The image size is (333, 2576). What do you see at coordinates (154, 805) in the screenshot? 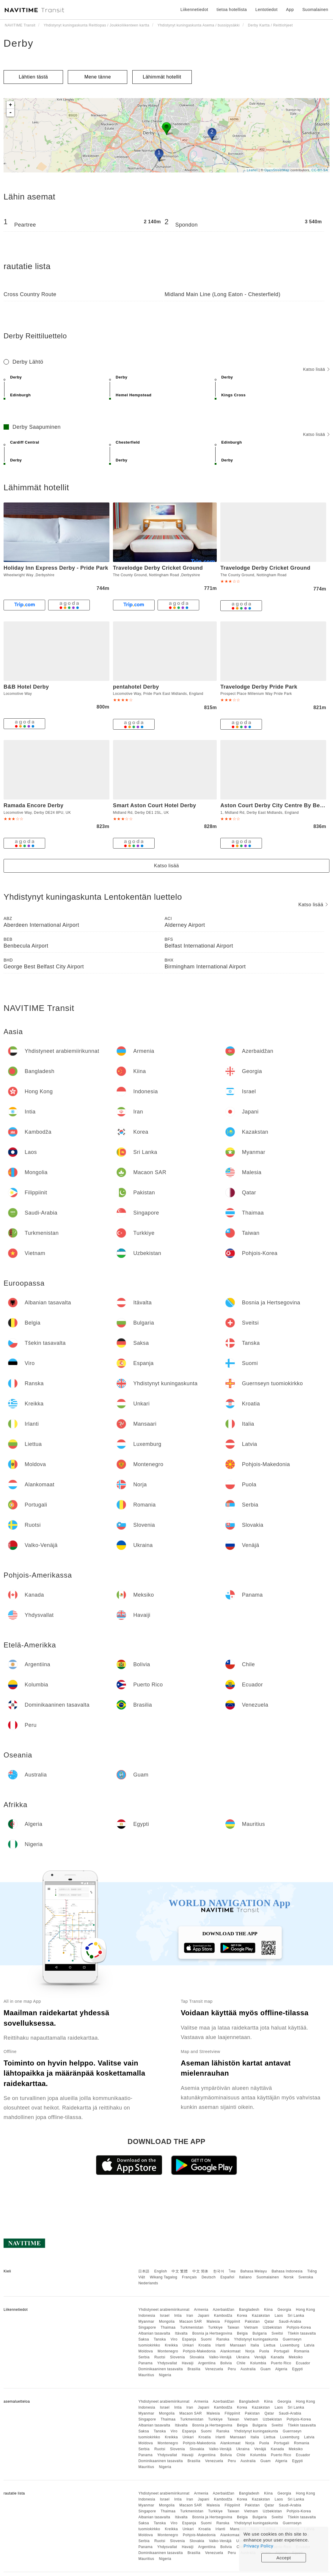
I see `Smart Aston Court Hotel Derby` at bounding box center [154, 805].